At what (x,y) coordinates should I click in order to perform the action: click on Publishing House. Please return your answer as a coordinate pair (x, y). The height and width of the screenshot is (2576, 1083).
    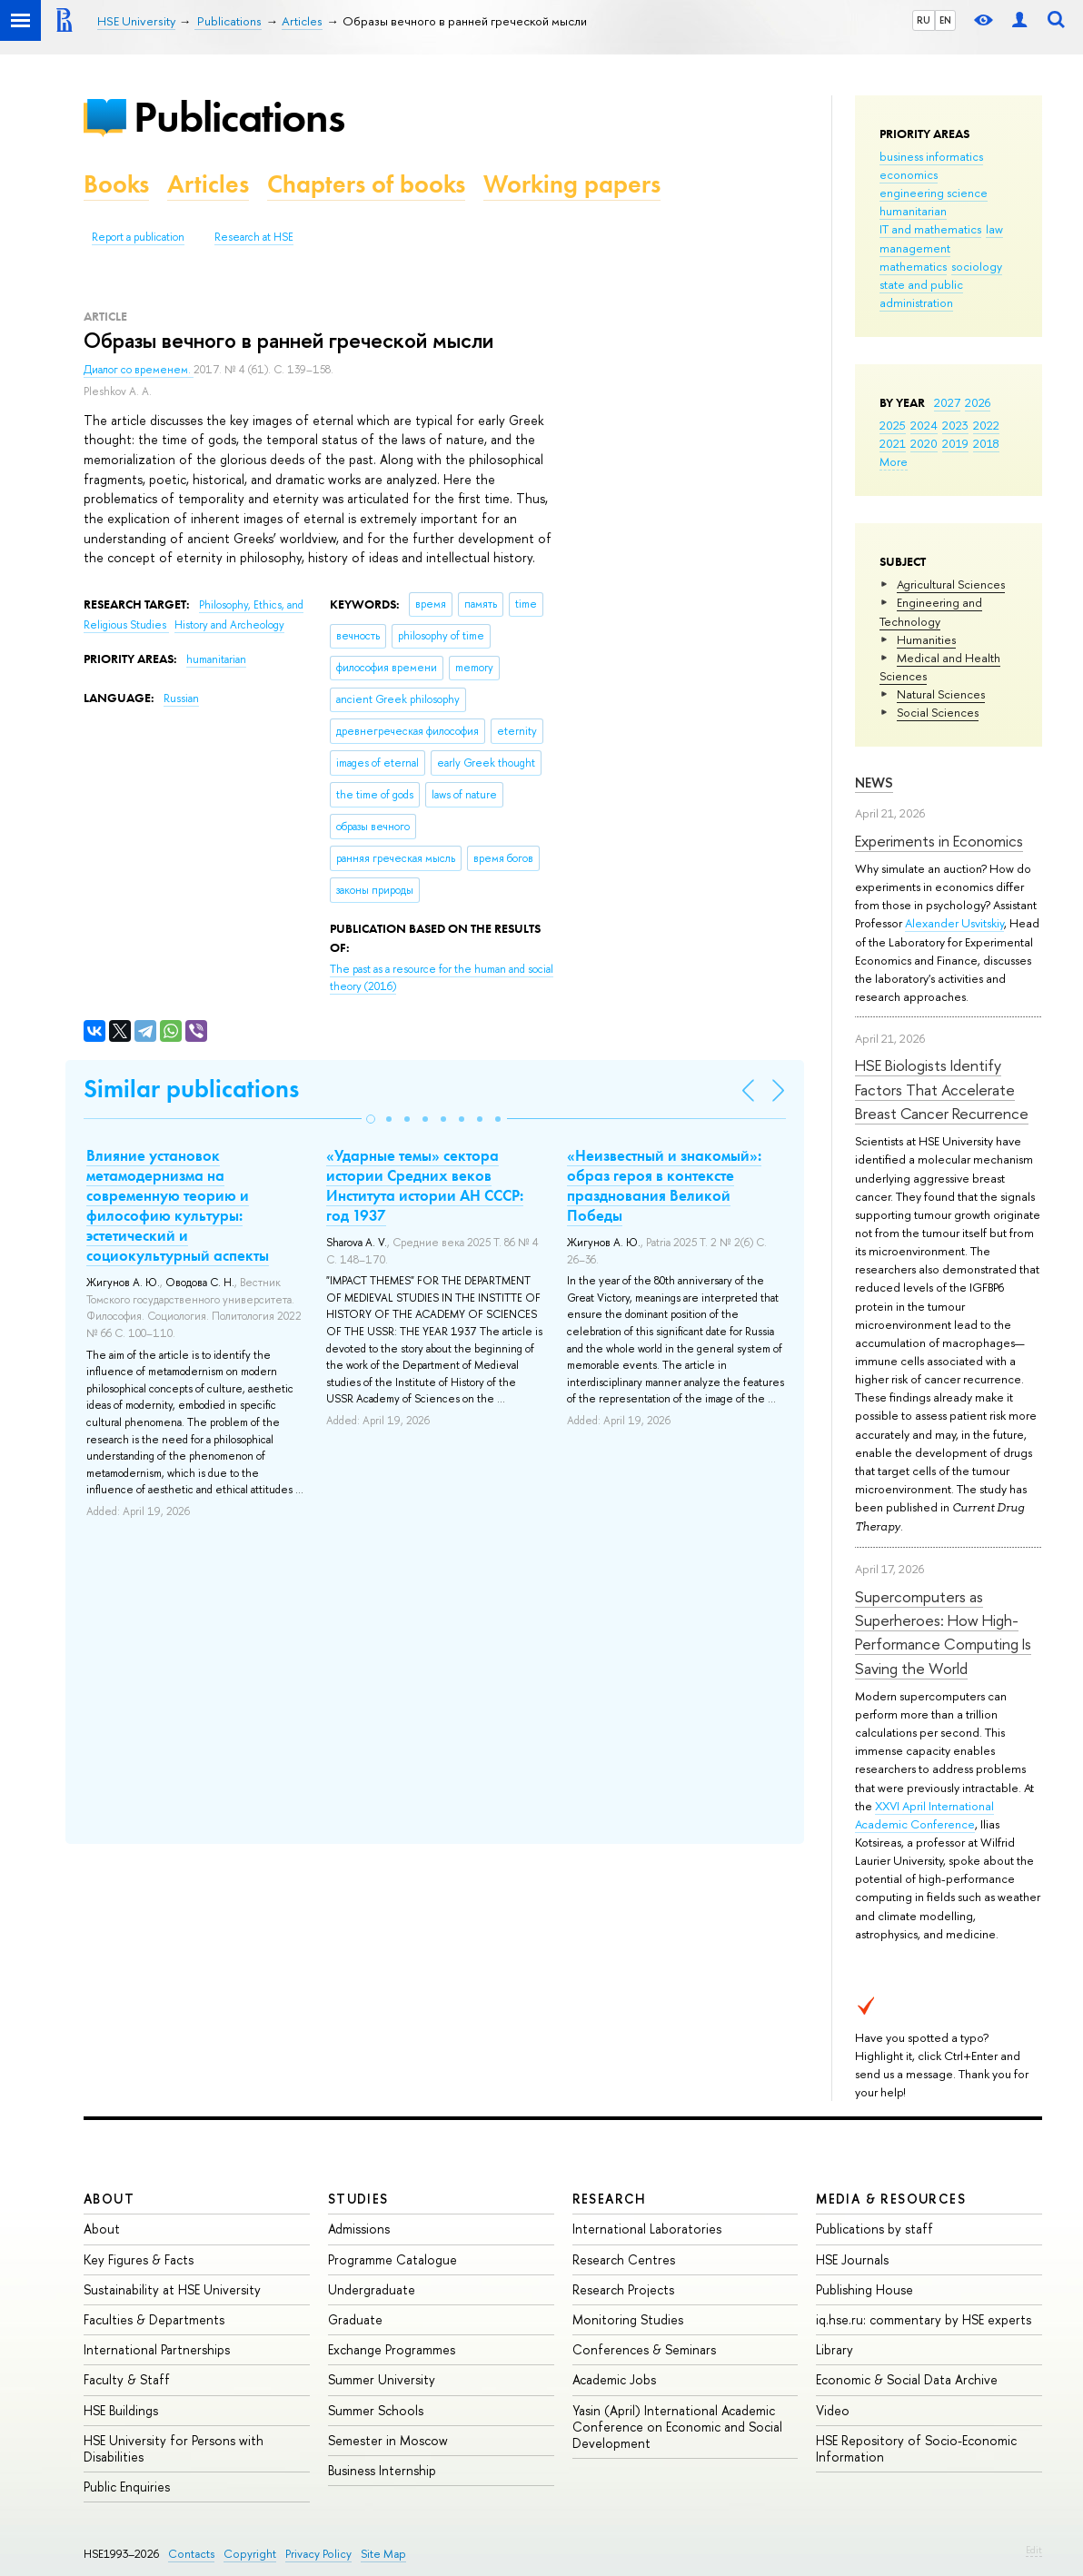
    Looking at the image, I should click on (864, 2289).